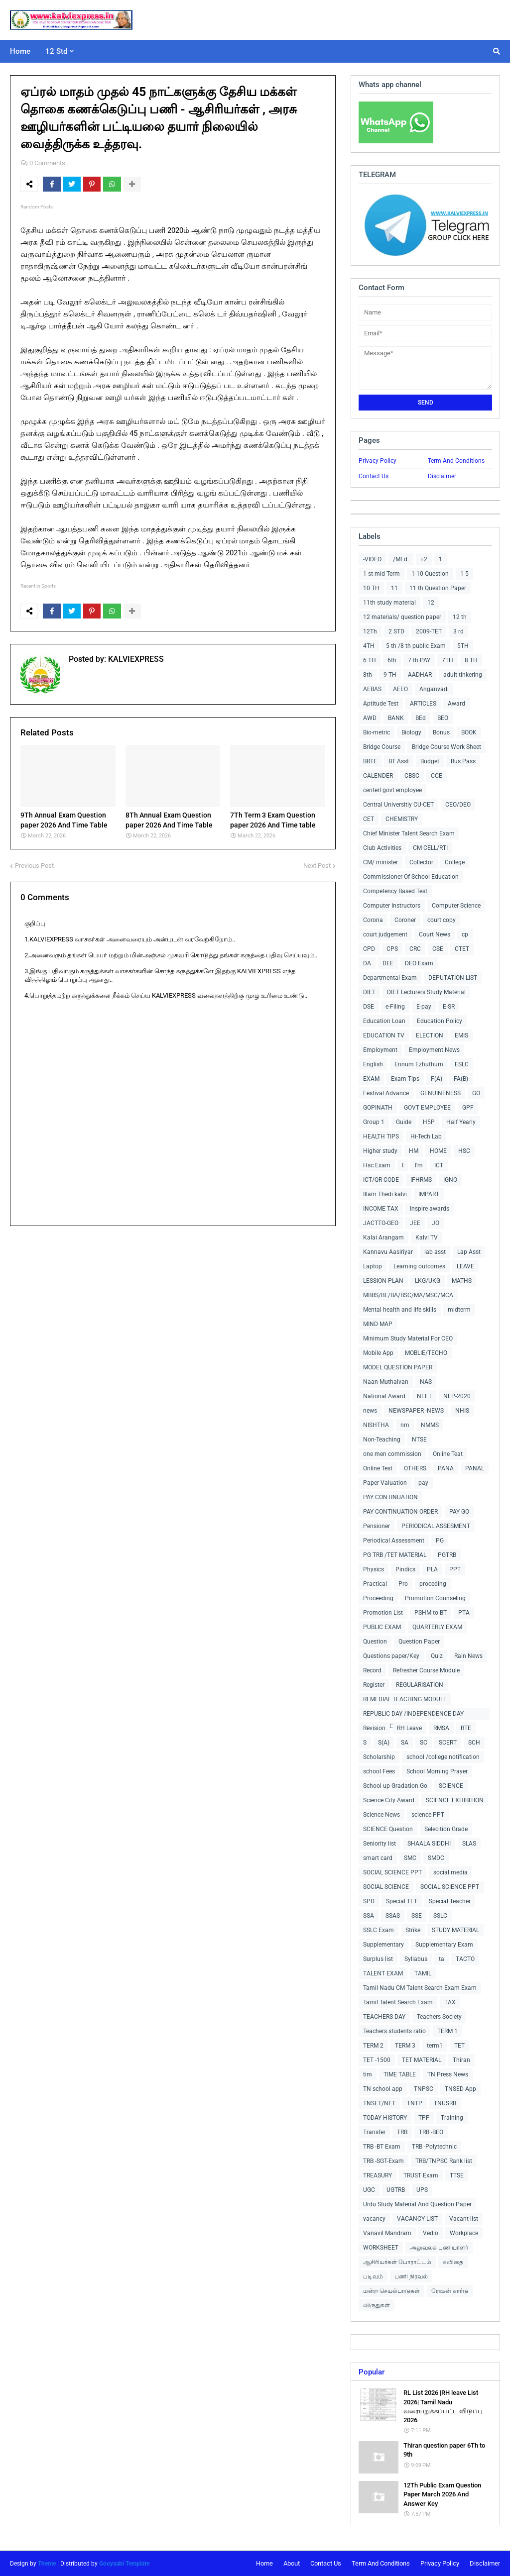  Describe the element at coordinates (401, 559) in the screenshot. I see `/MEd.` at that location.